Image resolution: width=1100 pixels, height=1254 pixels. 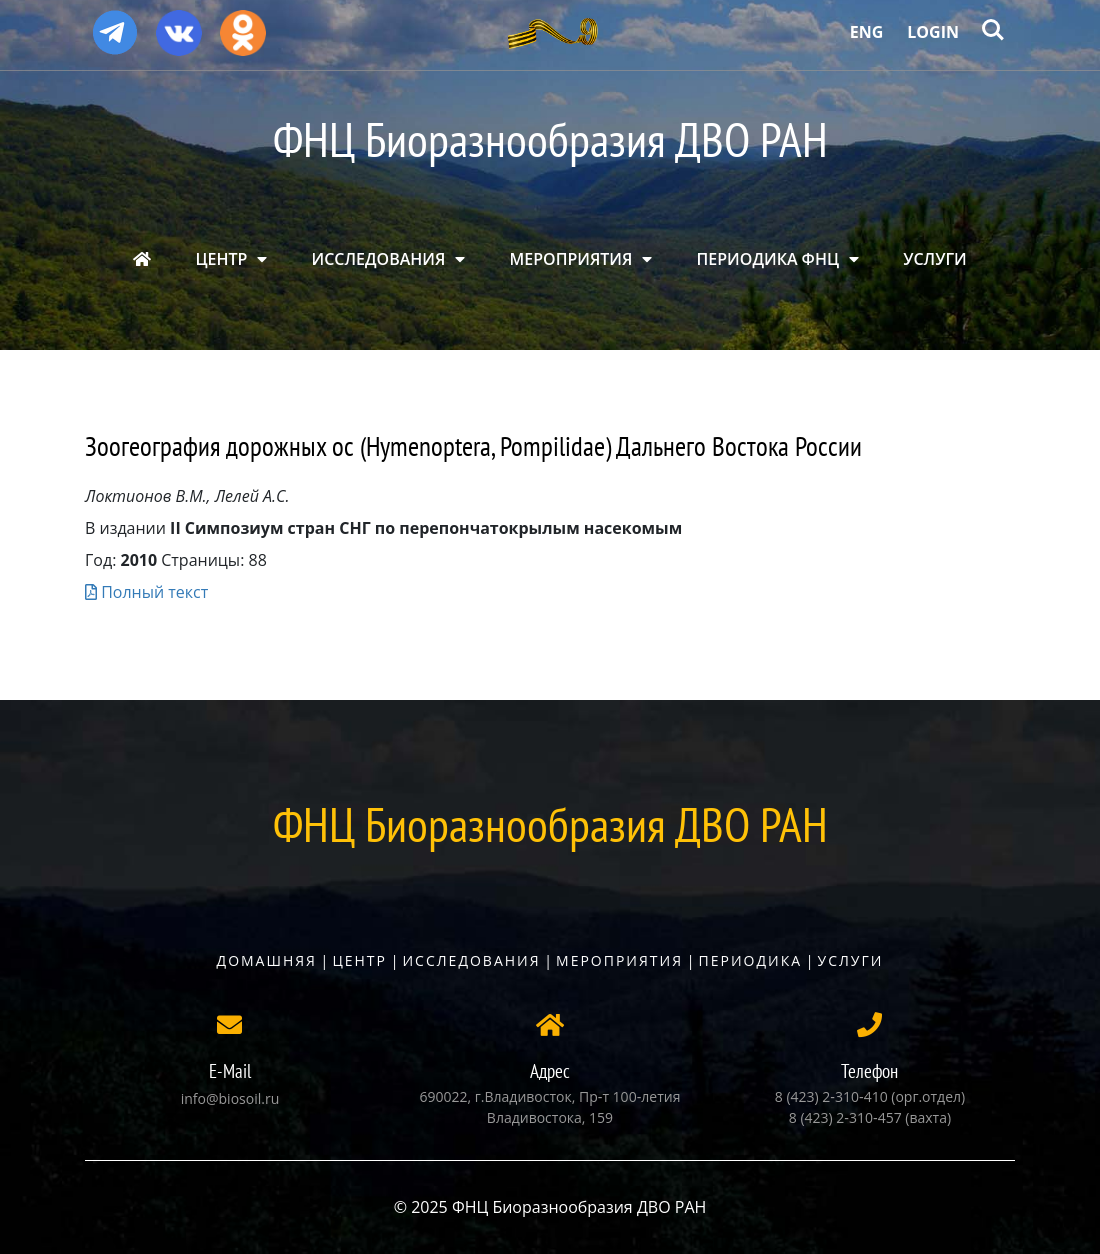 What do you see at coordinates (471, 960) in the screenshot?
I see `Исследования` at bounding box center [471, 960].